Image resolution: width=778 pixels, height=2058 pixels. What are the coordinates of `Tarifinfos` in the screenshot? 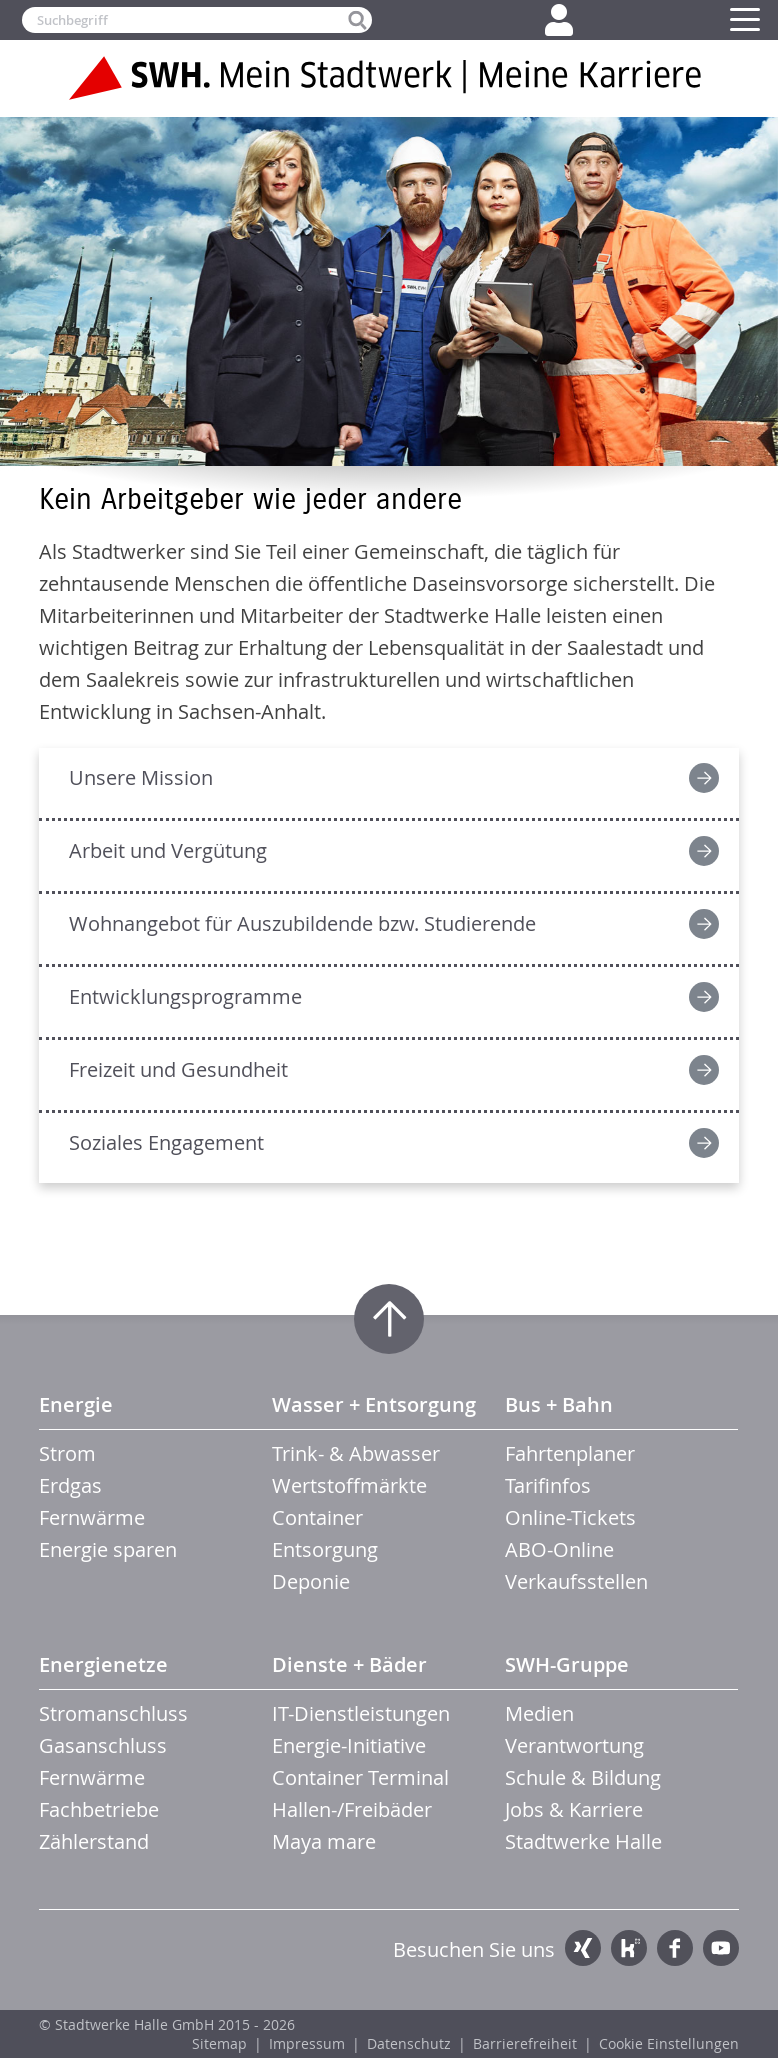 It's located at (548, 1485).